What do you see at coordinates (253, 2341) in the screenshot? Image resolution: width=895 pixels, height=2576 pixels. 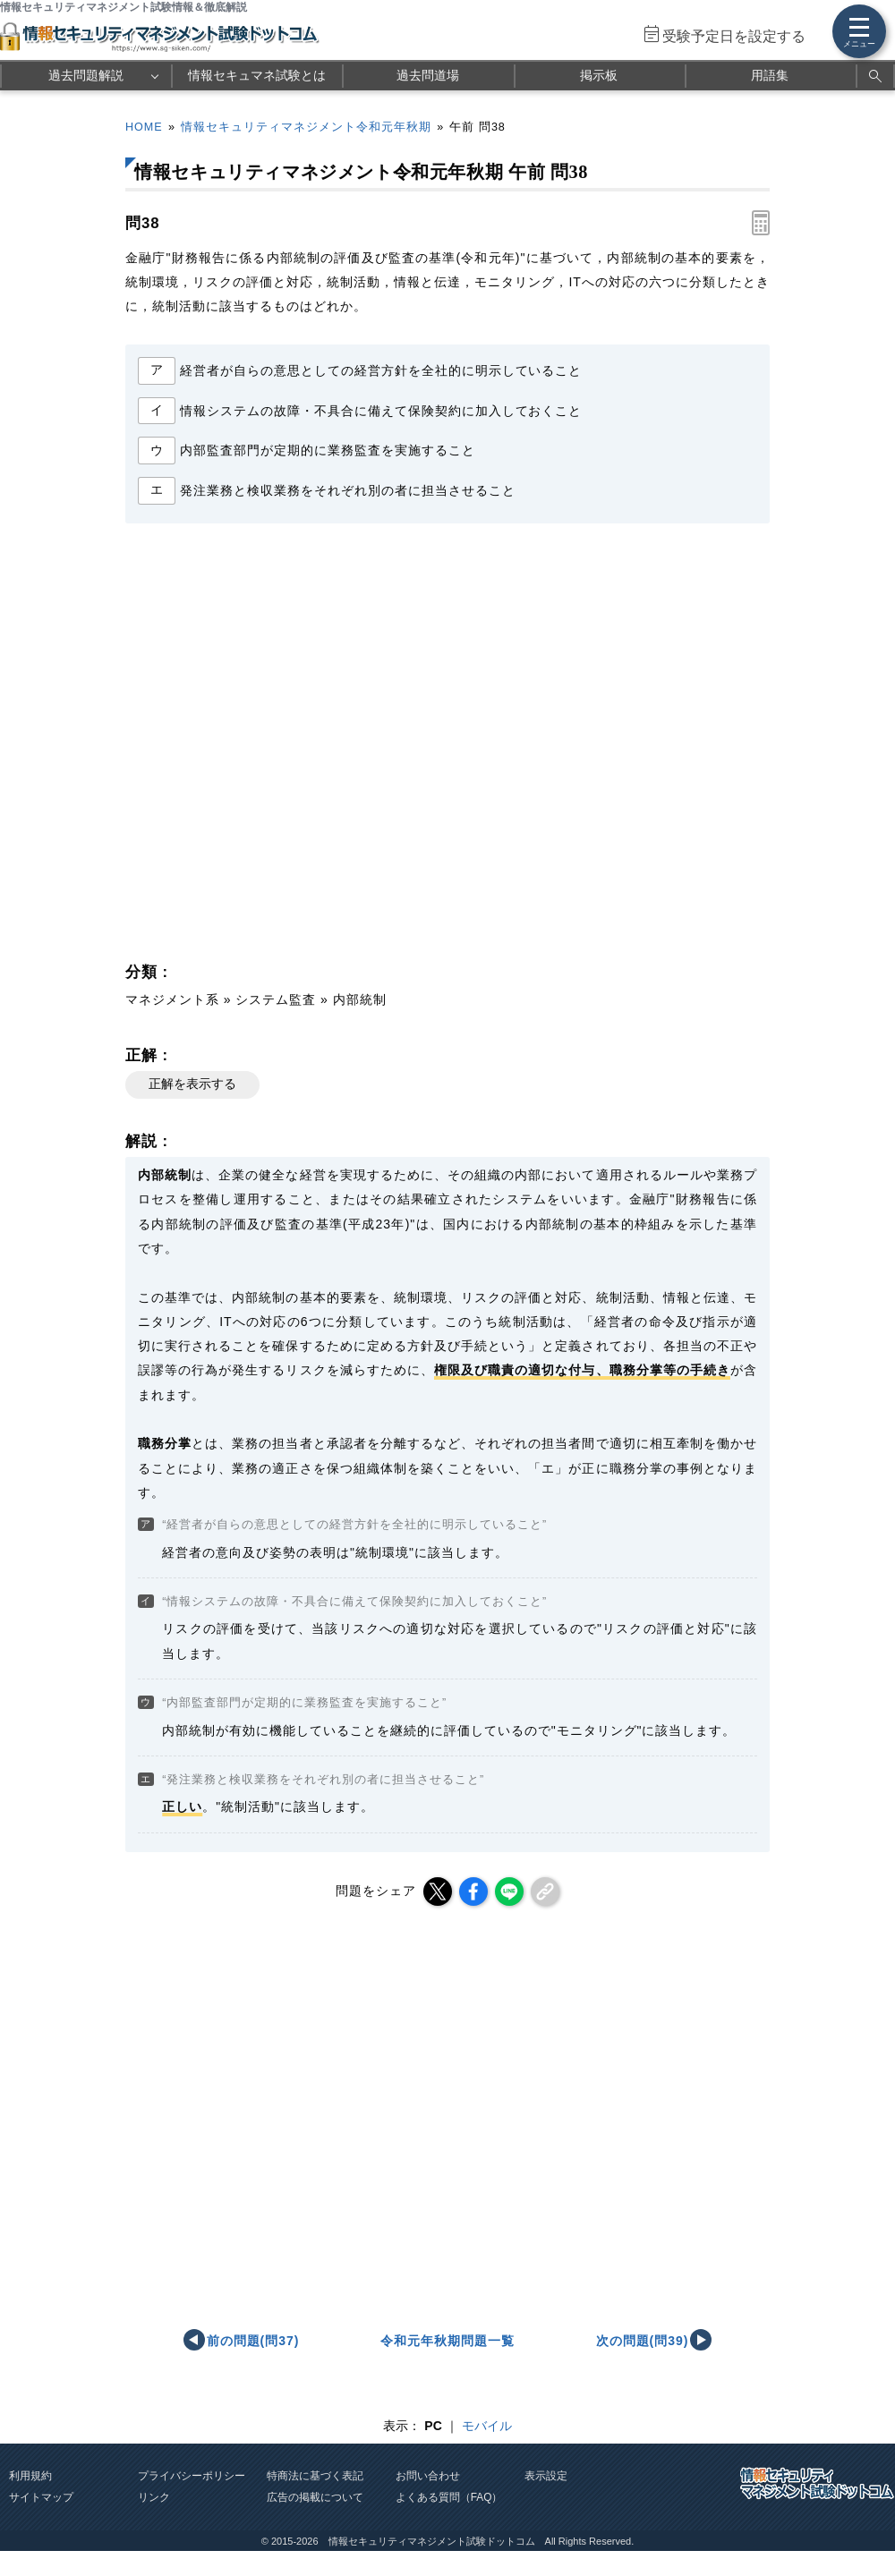 I see `前の問題(問37)` at bounding box center [253, 2341].